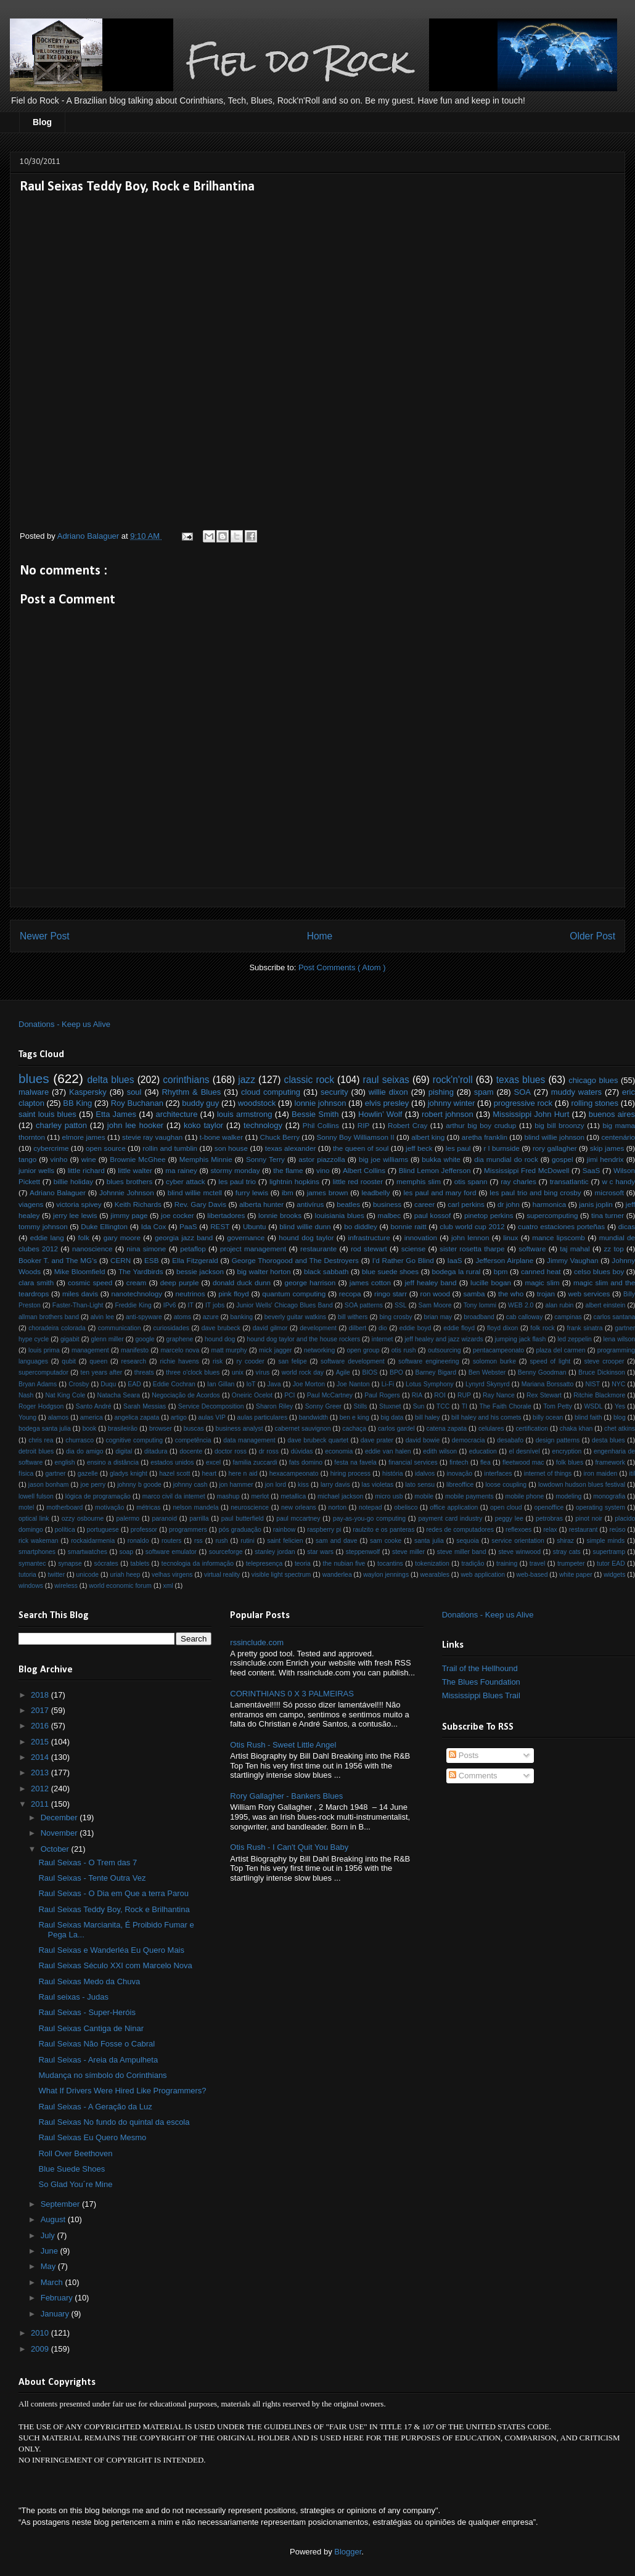 This screenshot has width=635, height=2576. Describe the element at coordinates (156, 1451) in the screenshot. I see `ditadura` at that location.